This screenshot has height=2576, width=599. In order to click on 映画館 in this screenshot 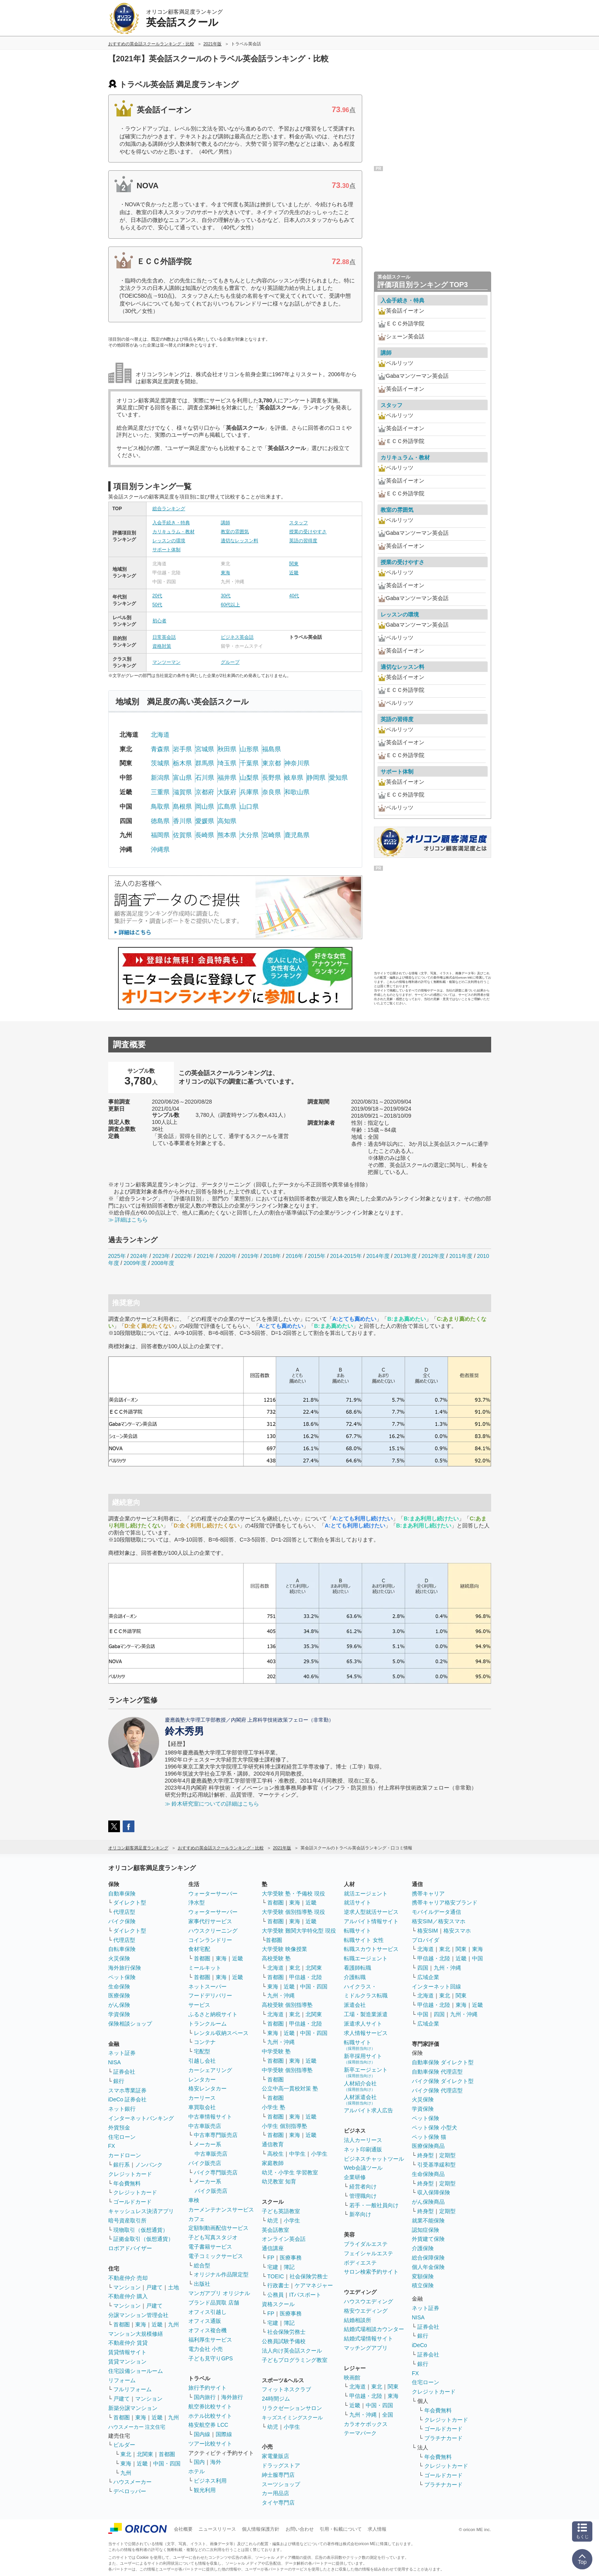, I will do `click(352, 2377)`.